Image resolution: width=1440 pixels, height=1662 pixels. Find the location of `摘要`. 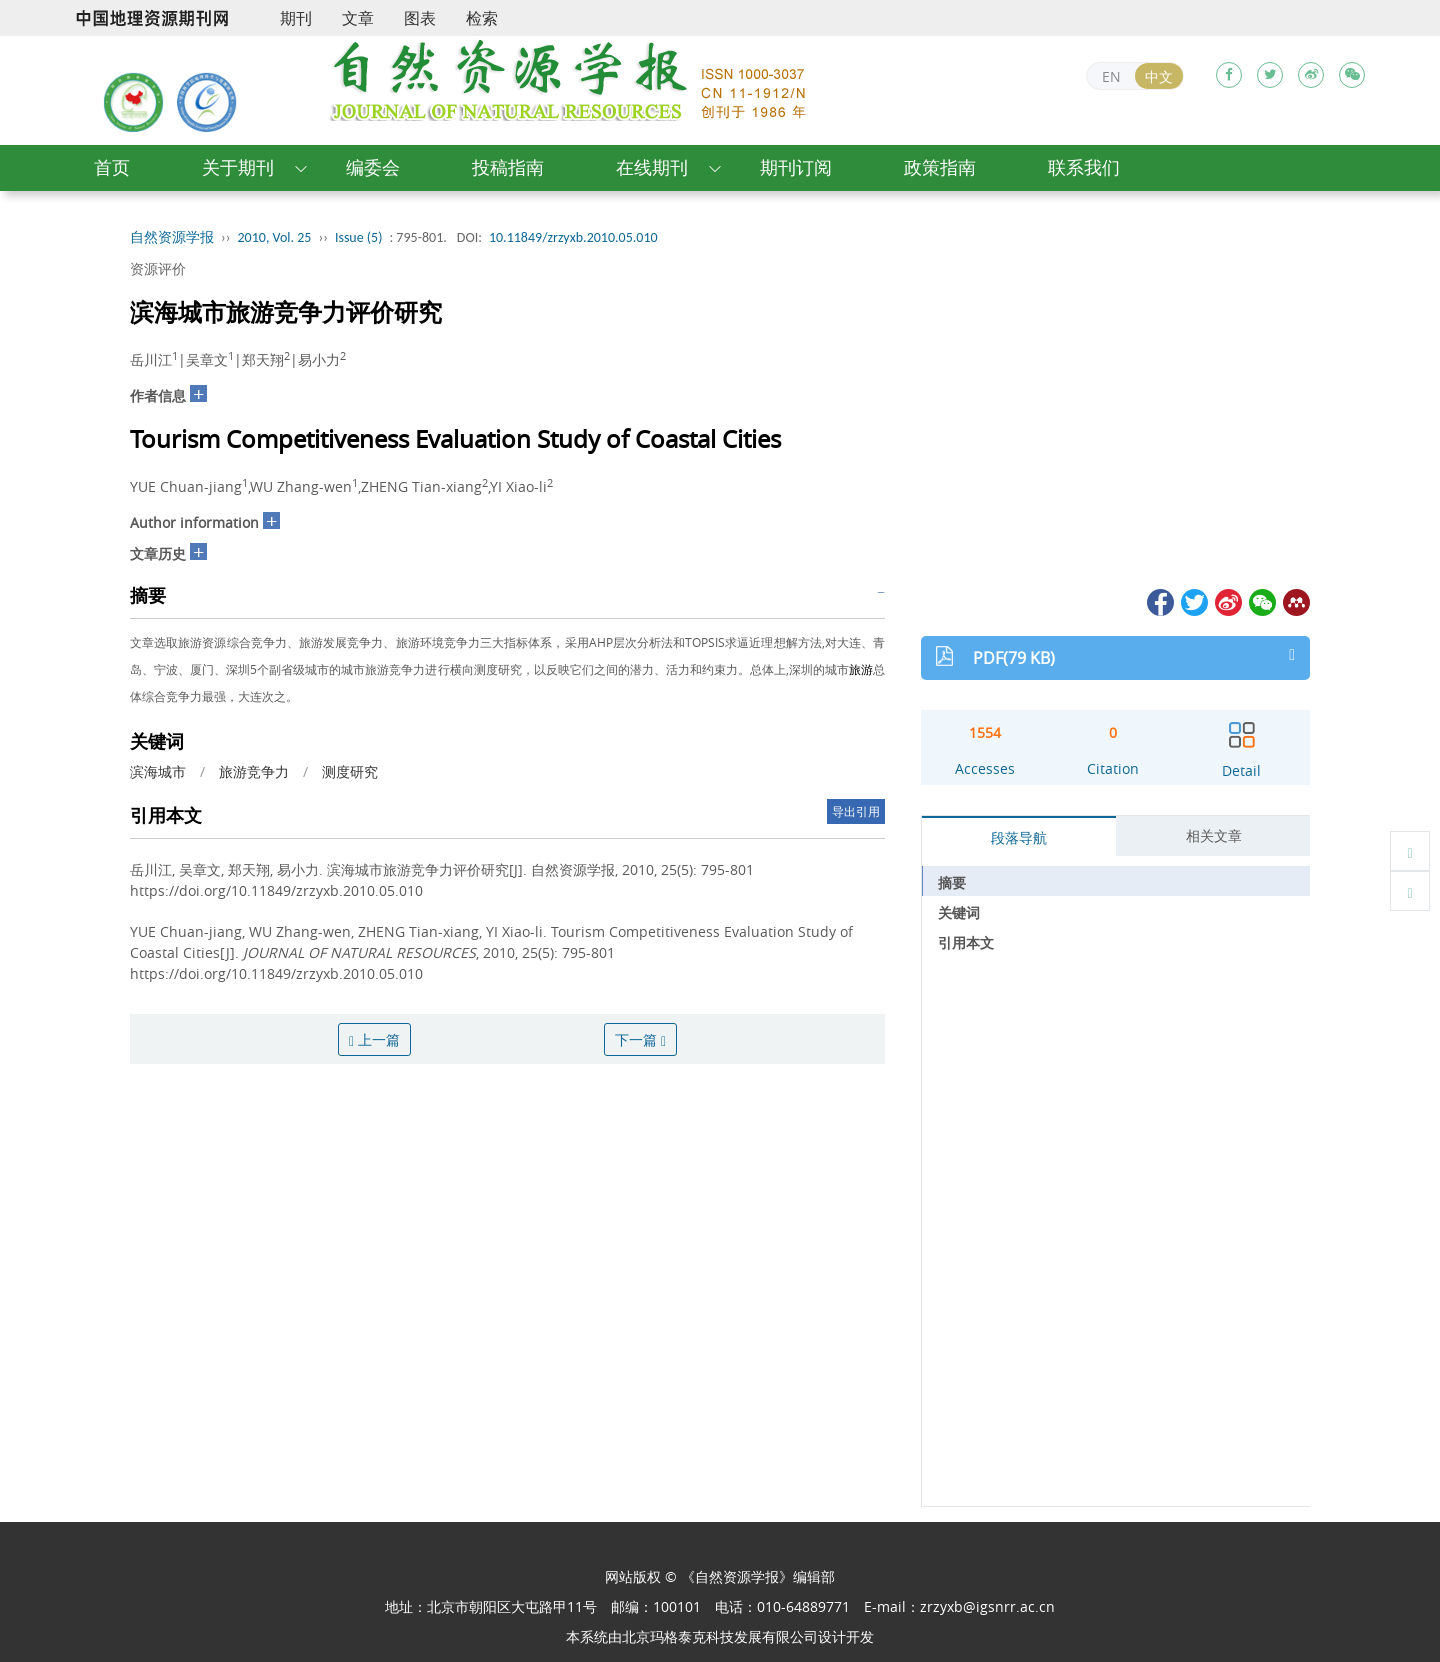

摘要 is located at coordinates (952, 882).